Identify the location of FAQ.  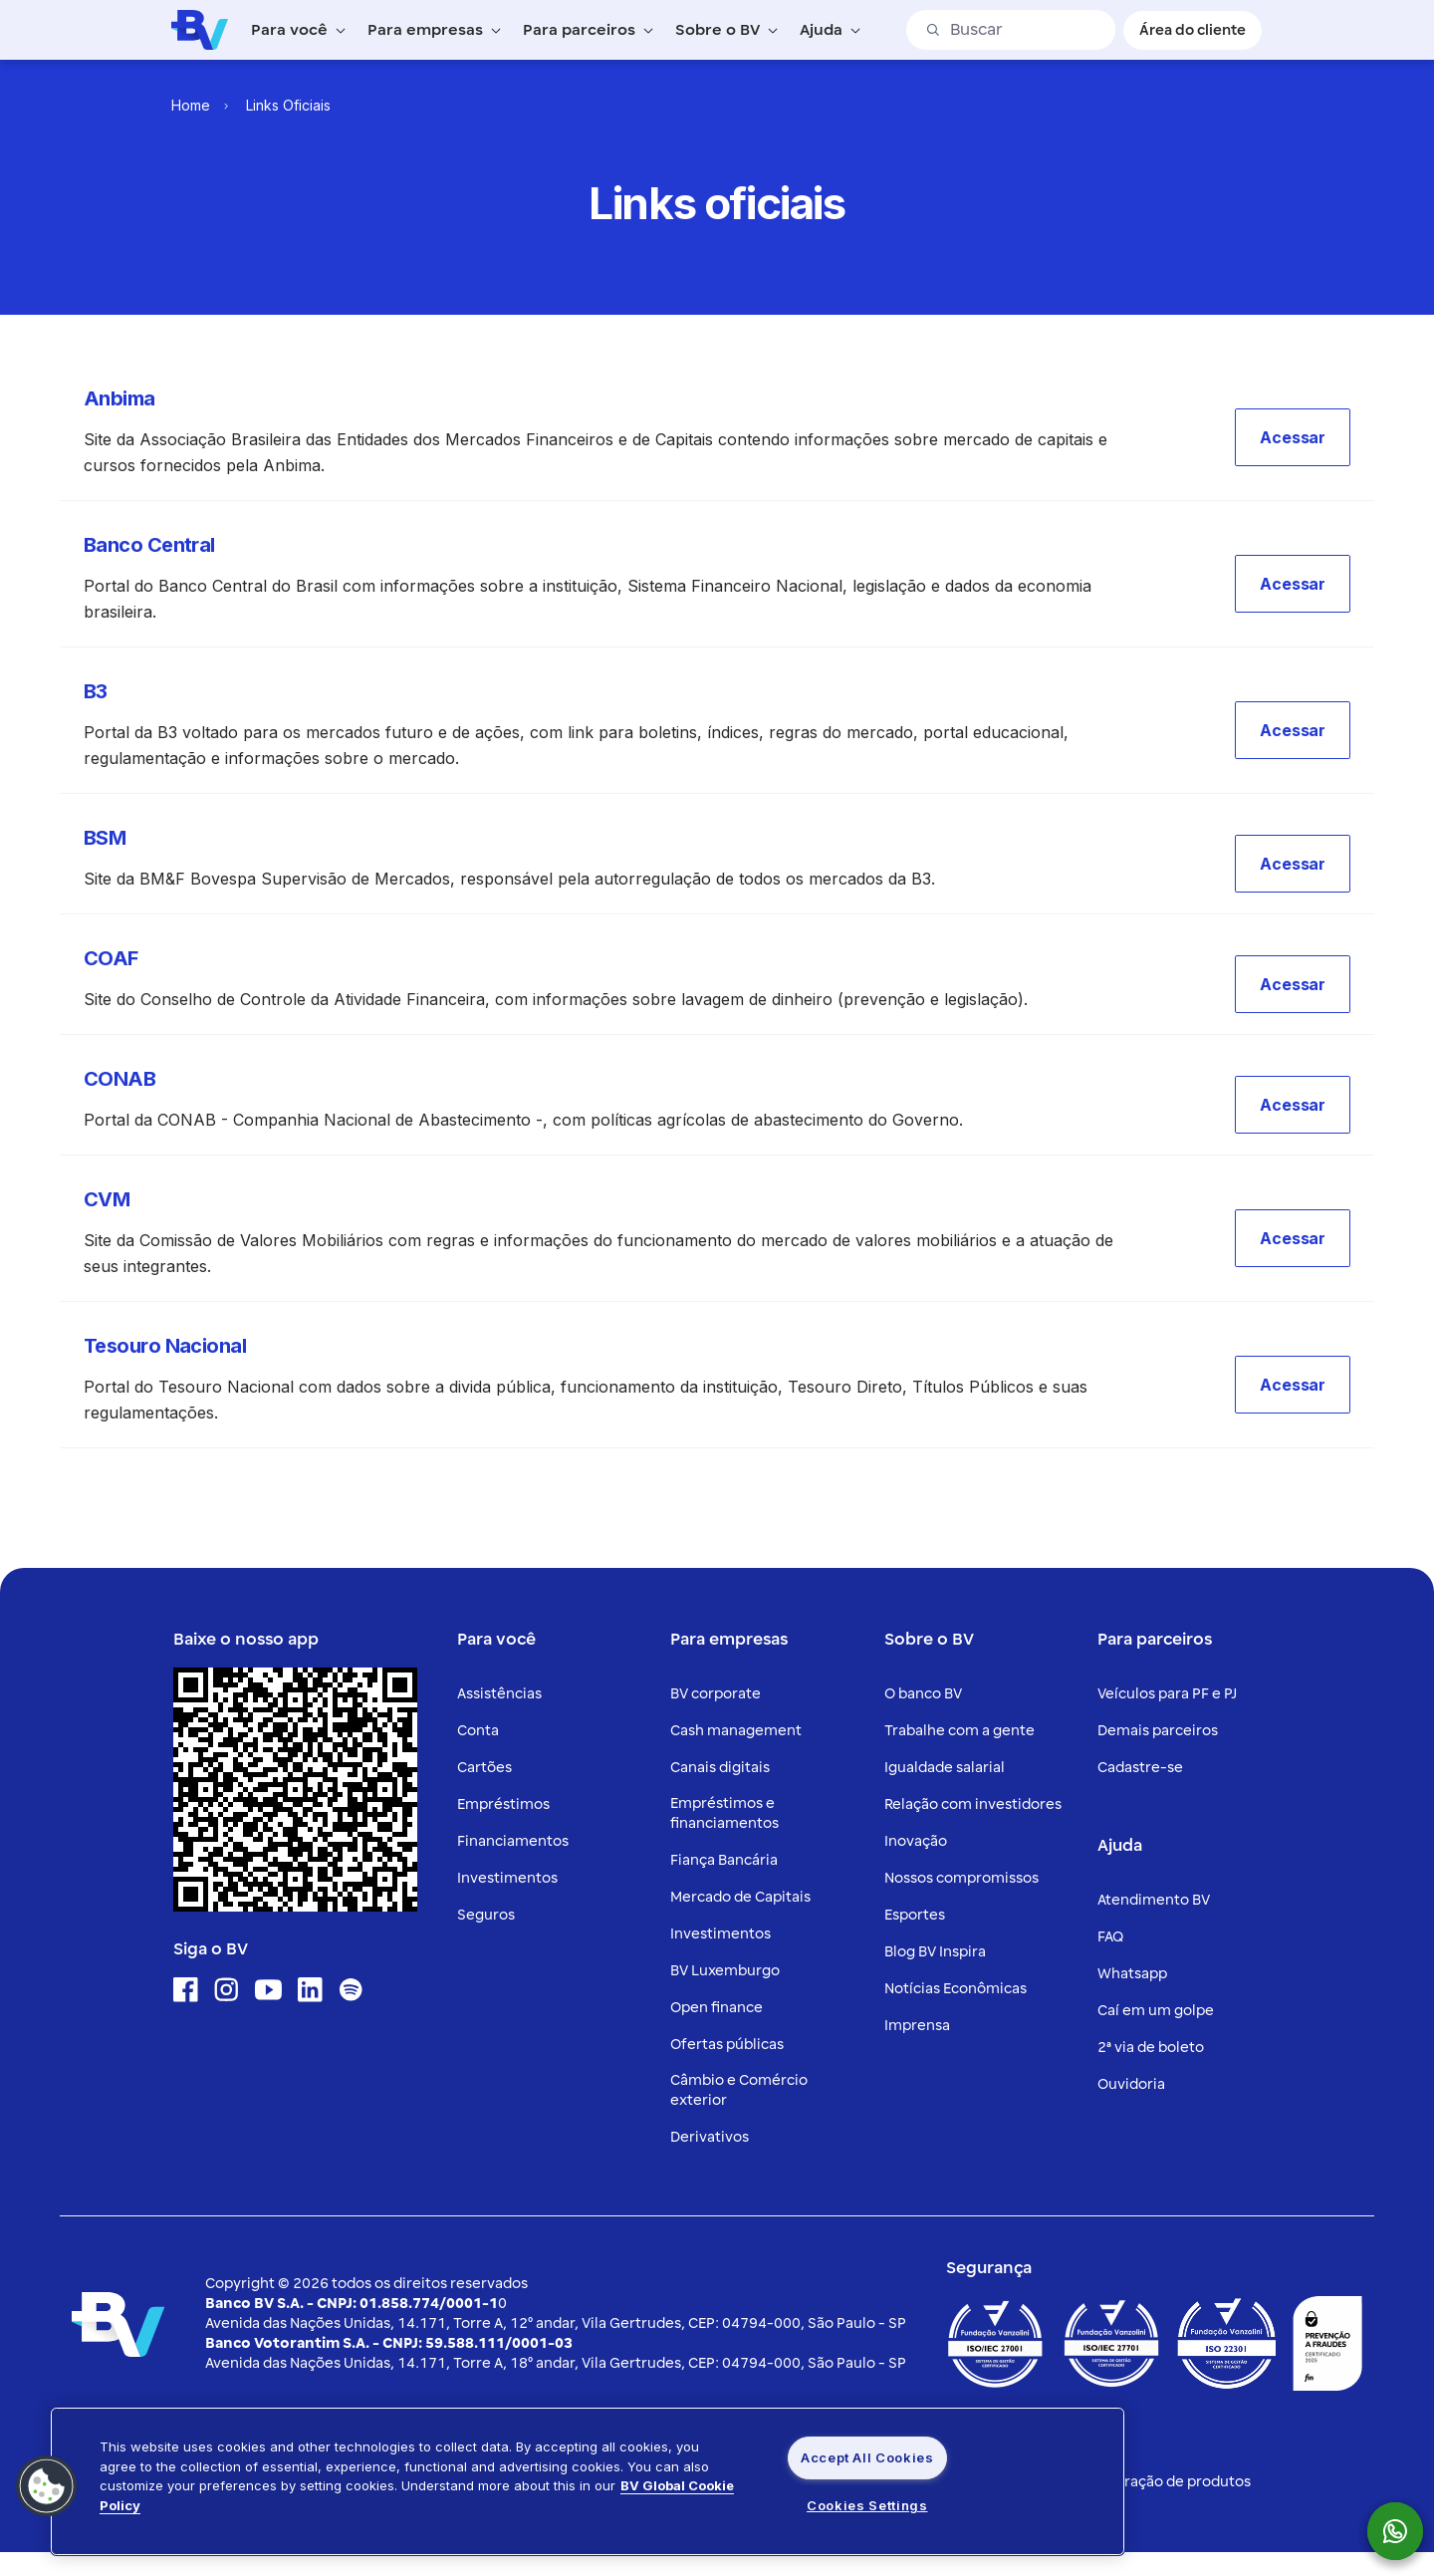
(1110, 1937).